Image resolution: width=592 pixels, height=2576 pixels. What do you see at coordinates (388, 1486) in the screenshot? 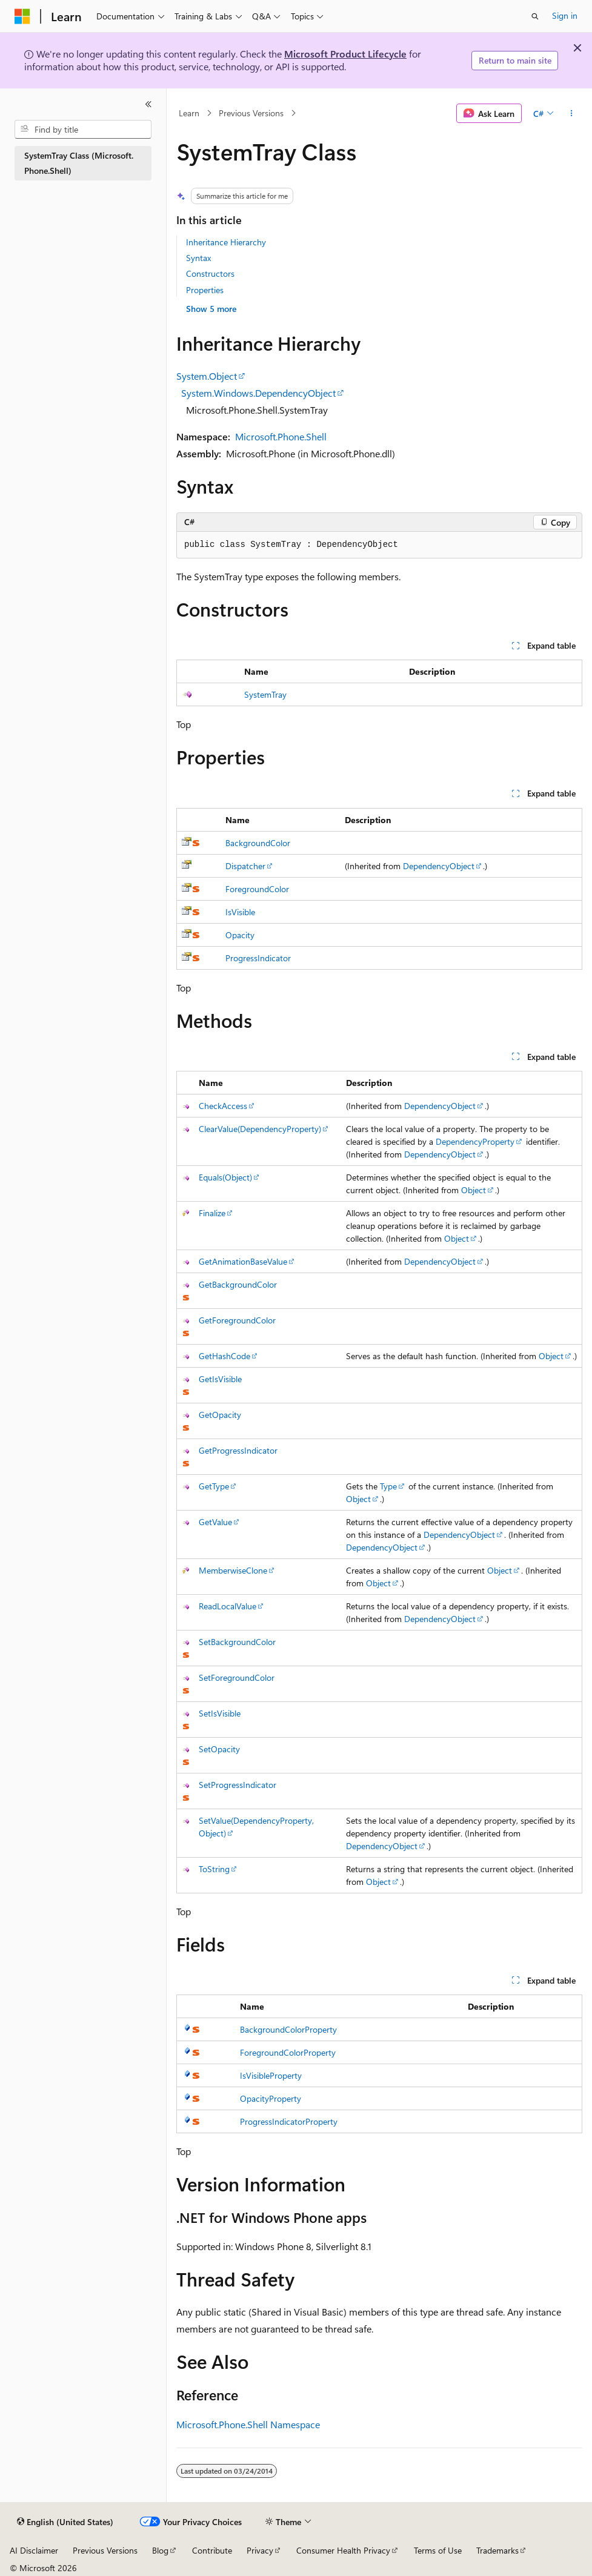
I see `Type` at bounding box center [388, 1486].